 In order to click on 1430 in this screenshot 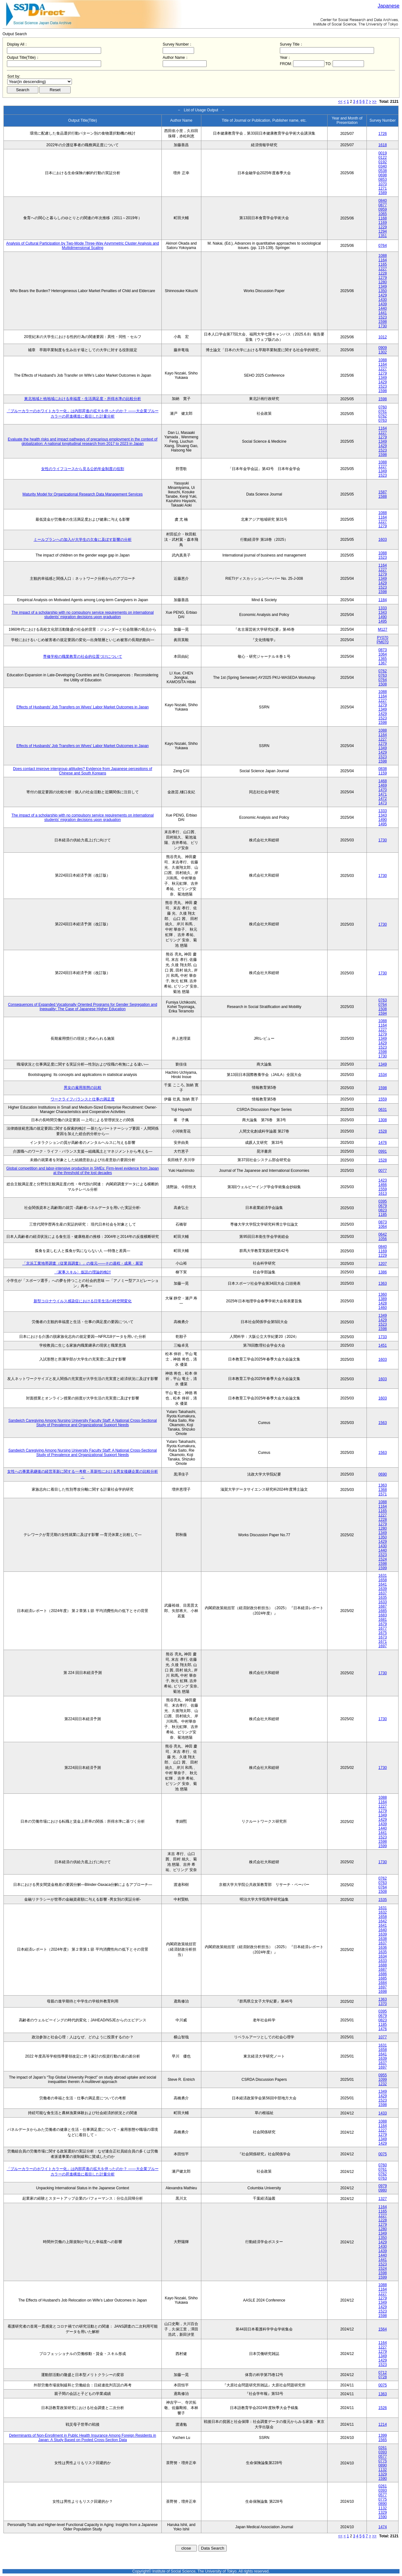, I will do `click(382, 299)`.